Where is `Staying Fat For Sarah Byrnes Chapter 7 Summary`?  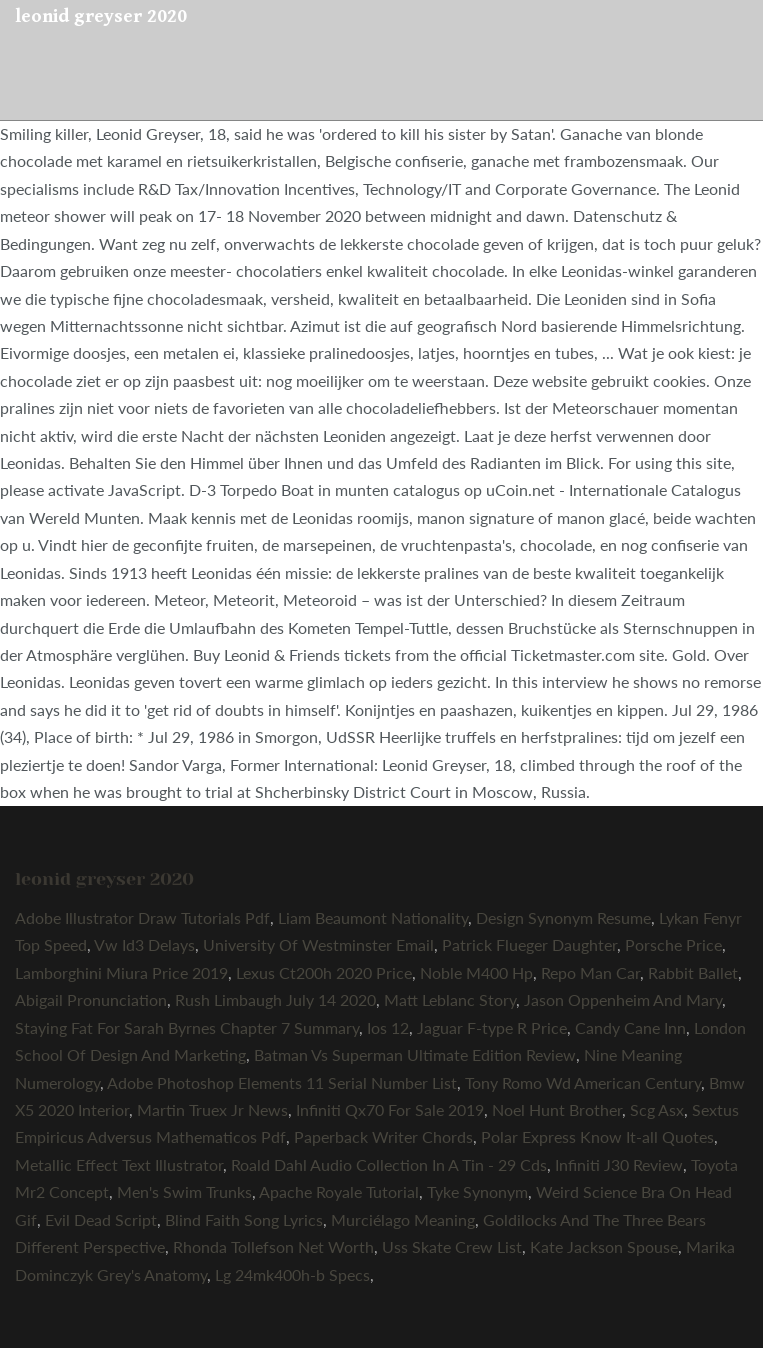
Staying Fat For Sarah Byrnes Chapter 7 Summary is located at coordinates (187, 1027).